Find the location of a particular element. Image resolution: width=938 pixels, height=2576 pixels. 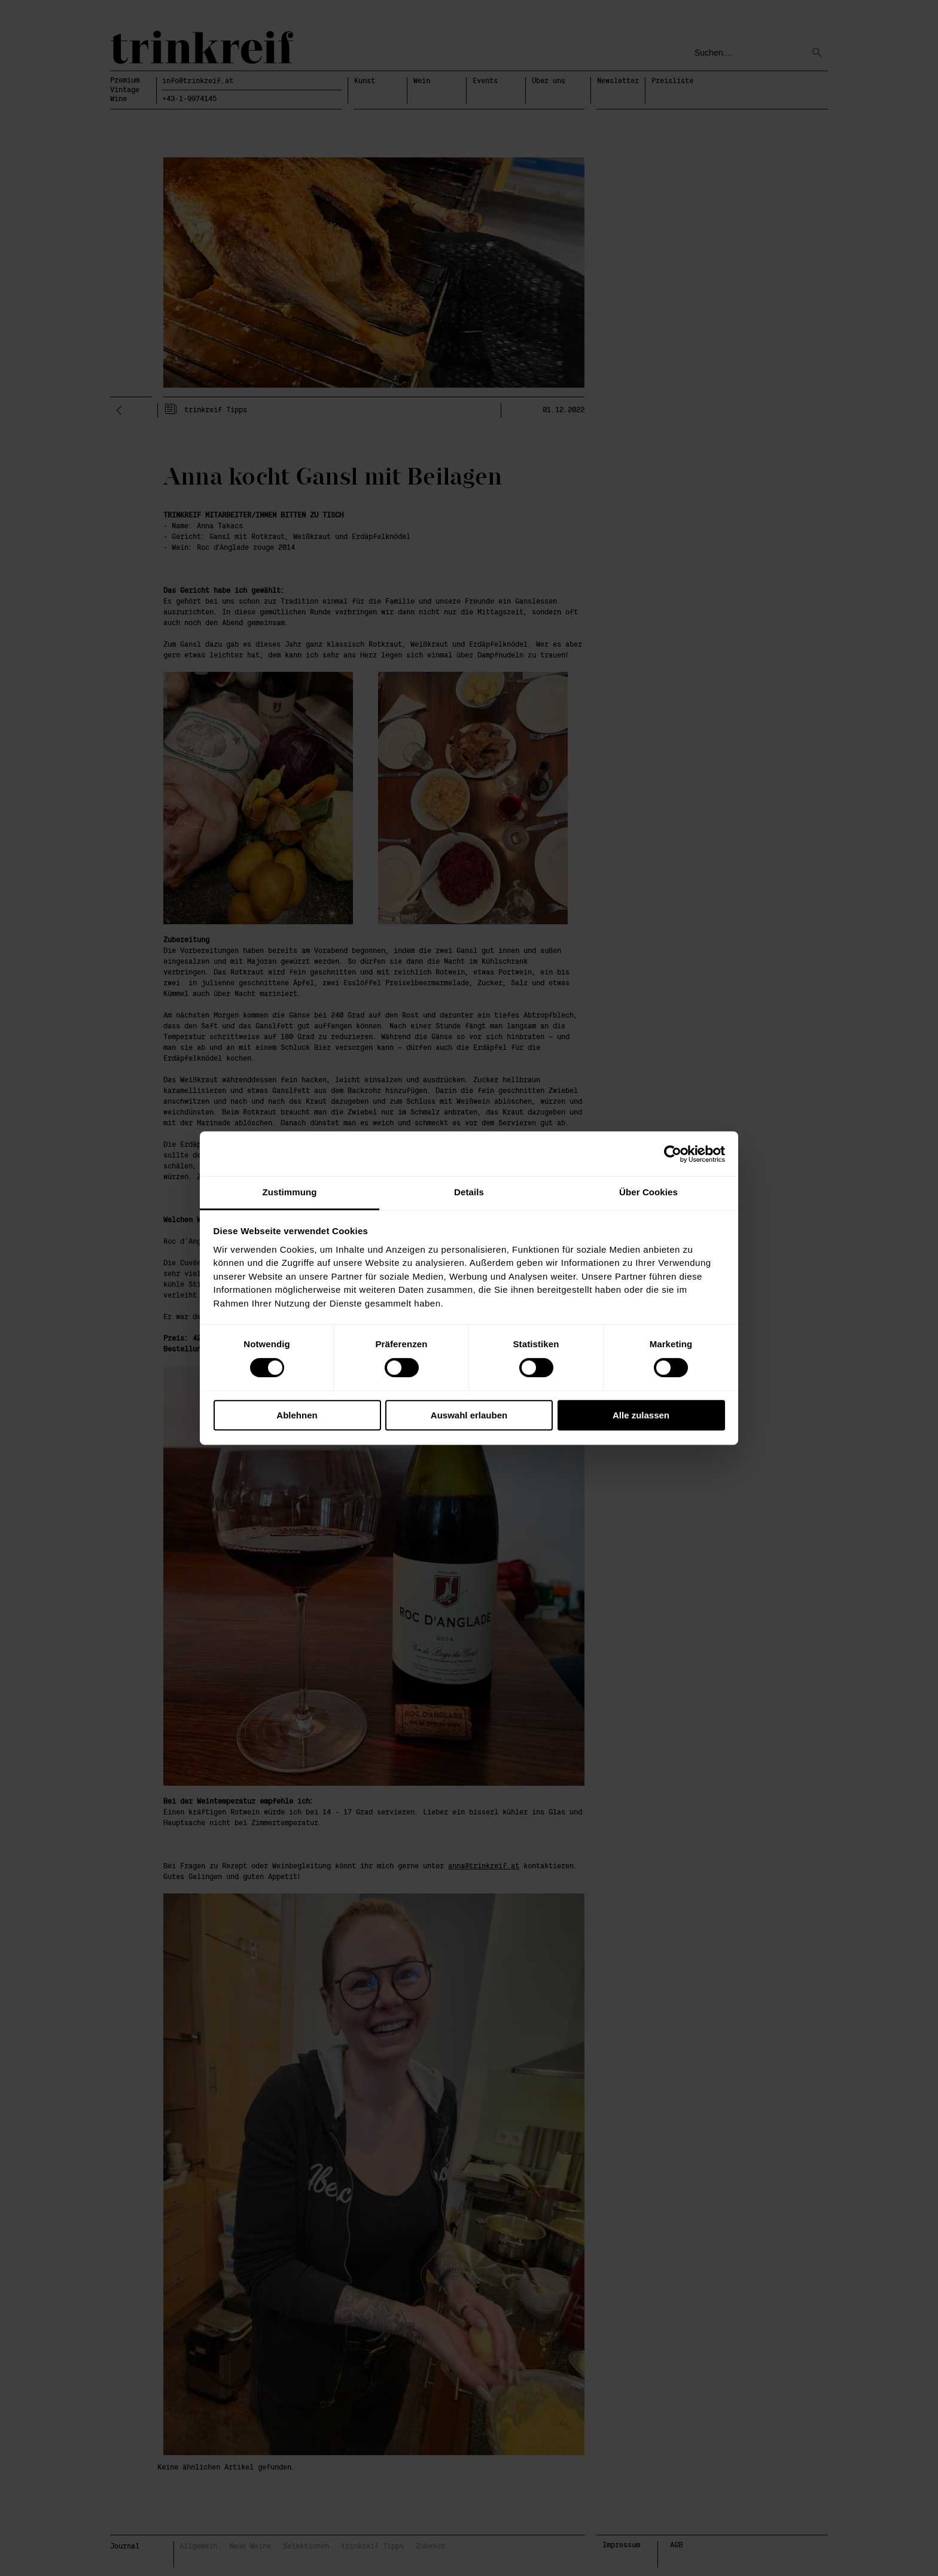

[Cookiebot von Usercentrics - öffnet in einem neuen Fenster] is located at coordinates (672, 1154).